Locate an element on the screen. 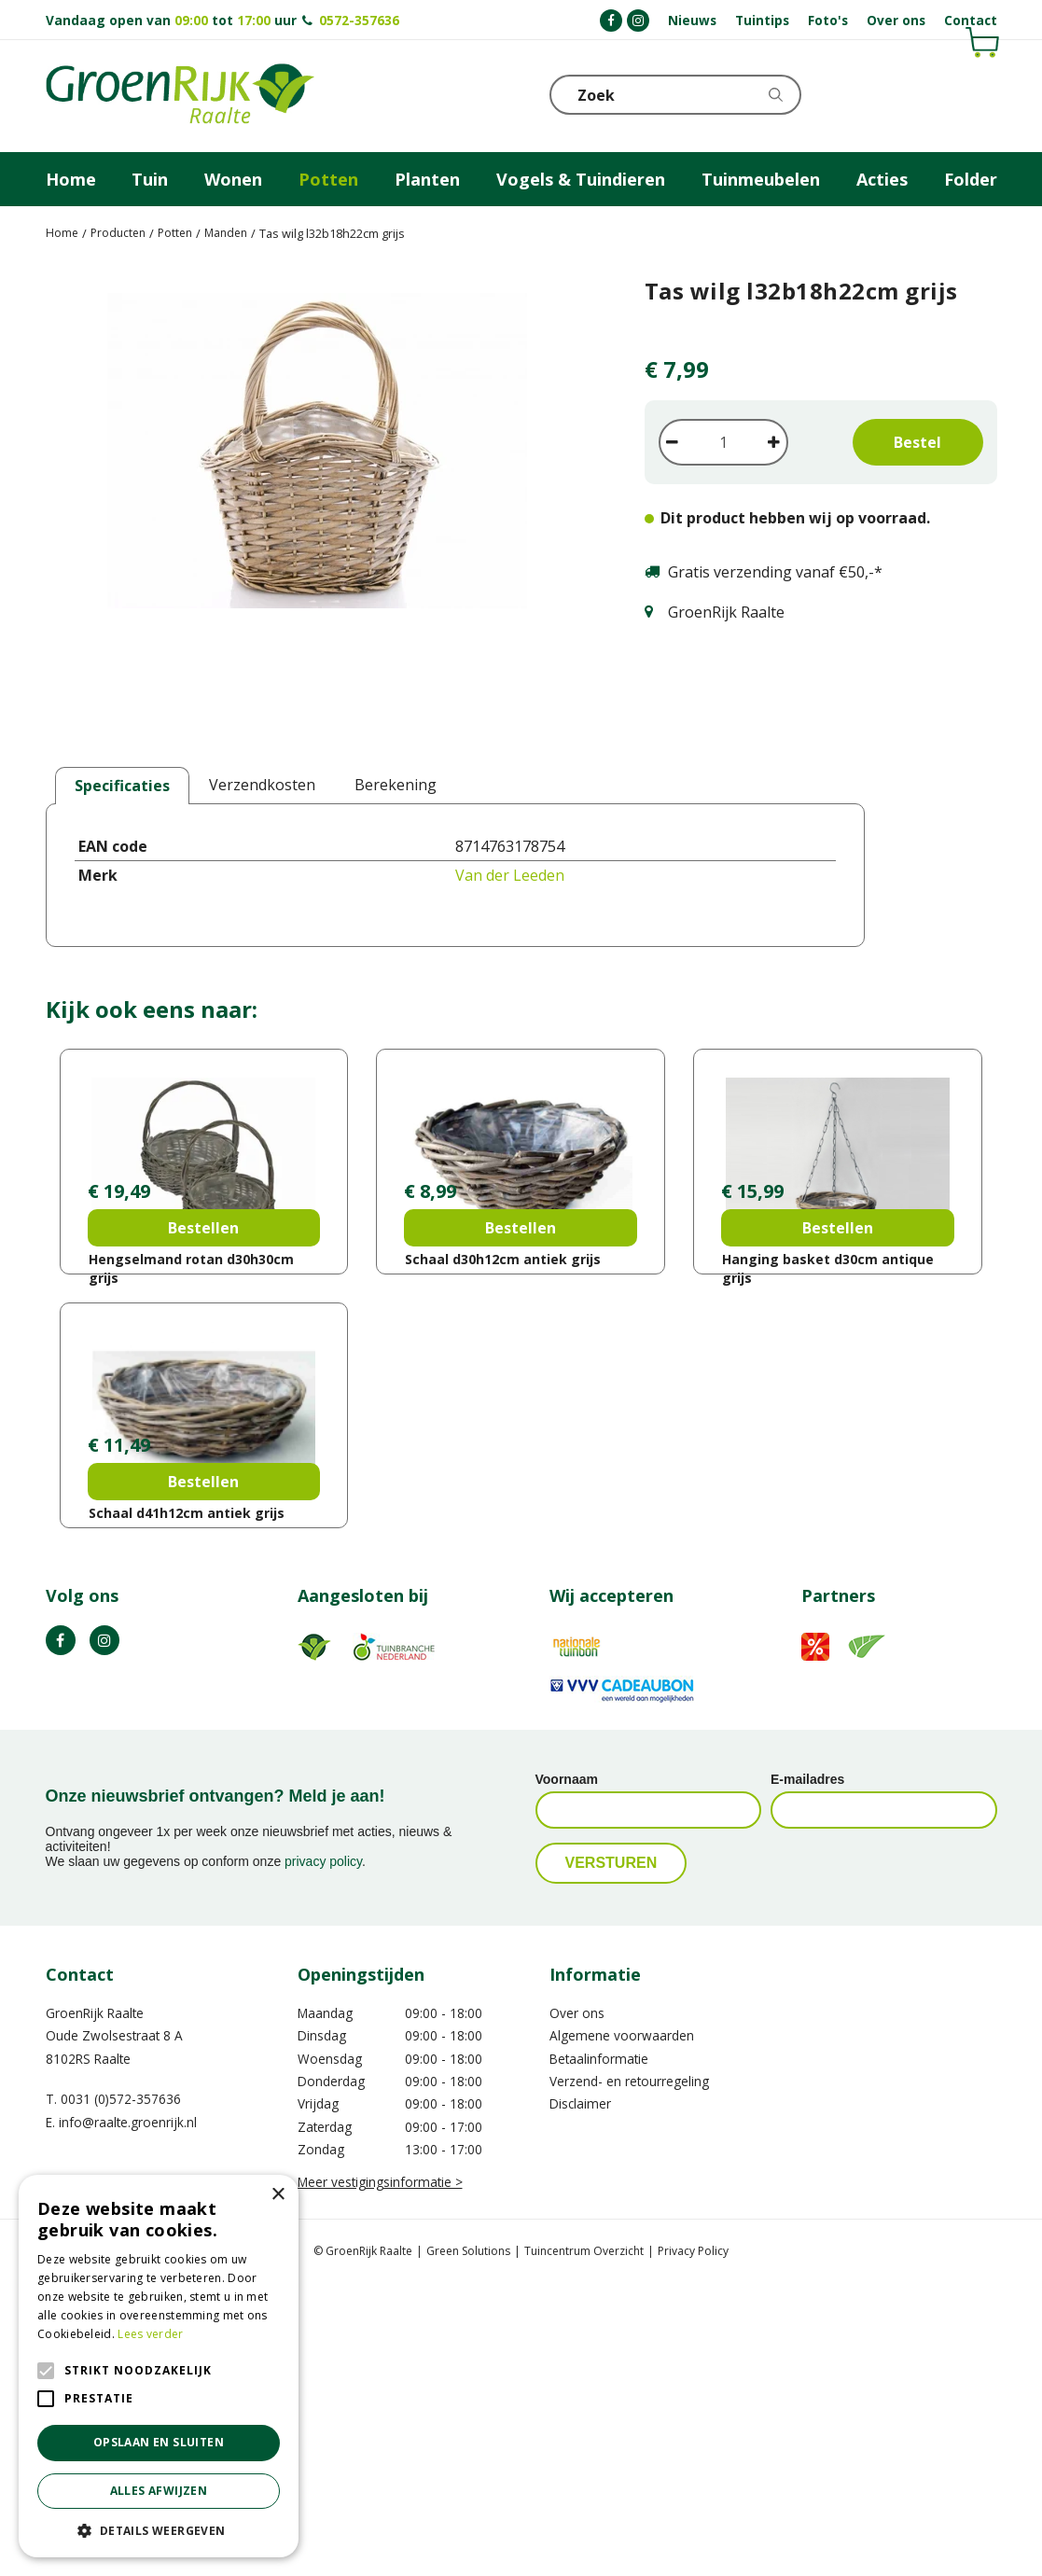 The width and height of the screenshot is (1042, 2576). 0572-357636 is located at coordinates (359, 20).